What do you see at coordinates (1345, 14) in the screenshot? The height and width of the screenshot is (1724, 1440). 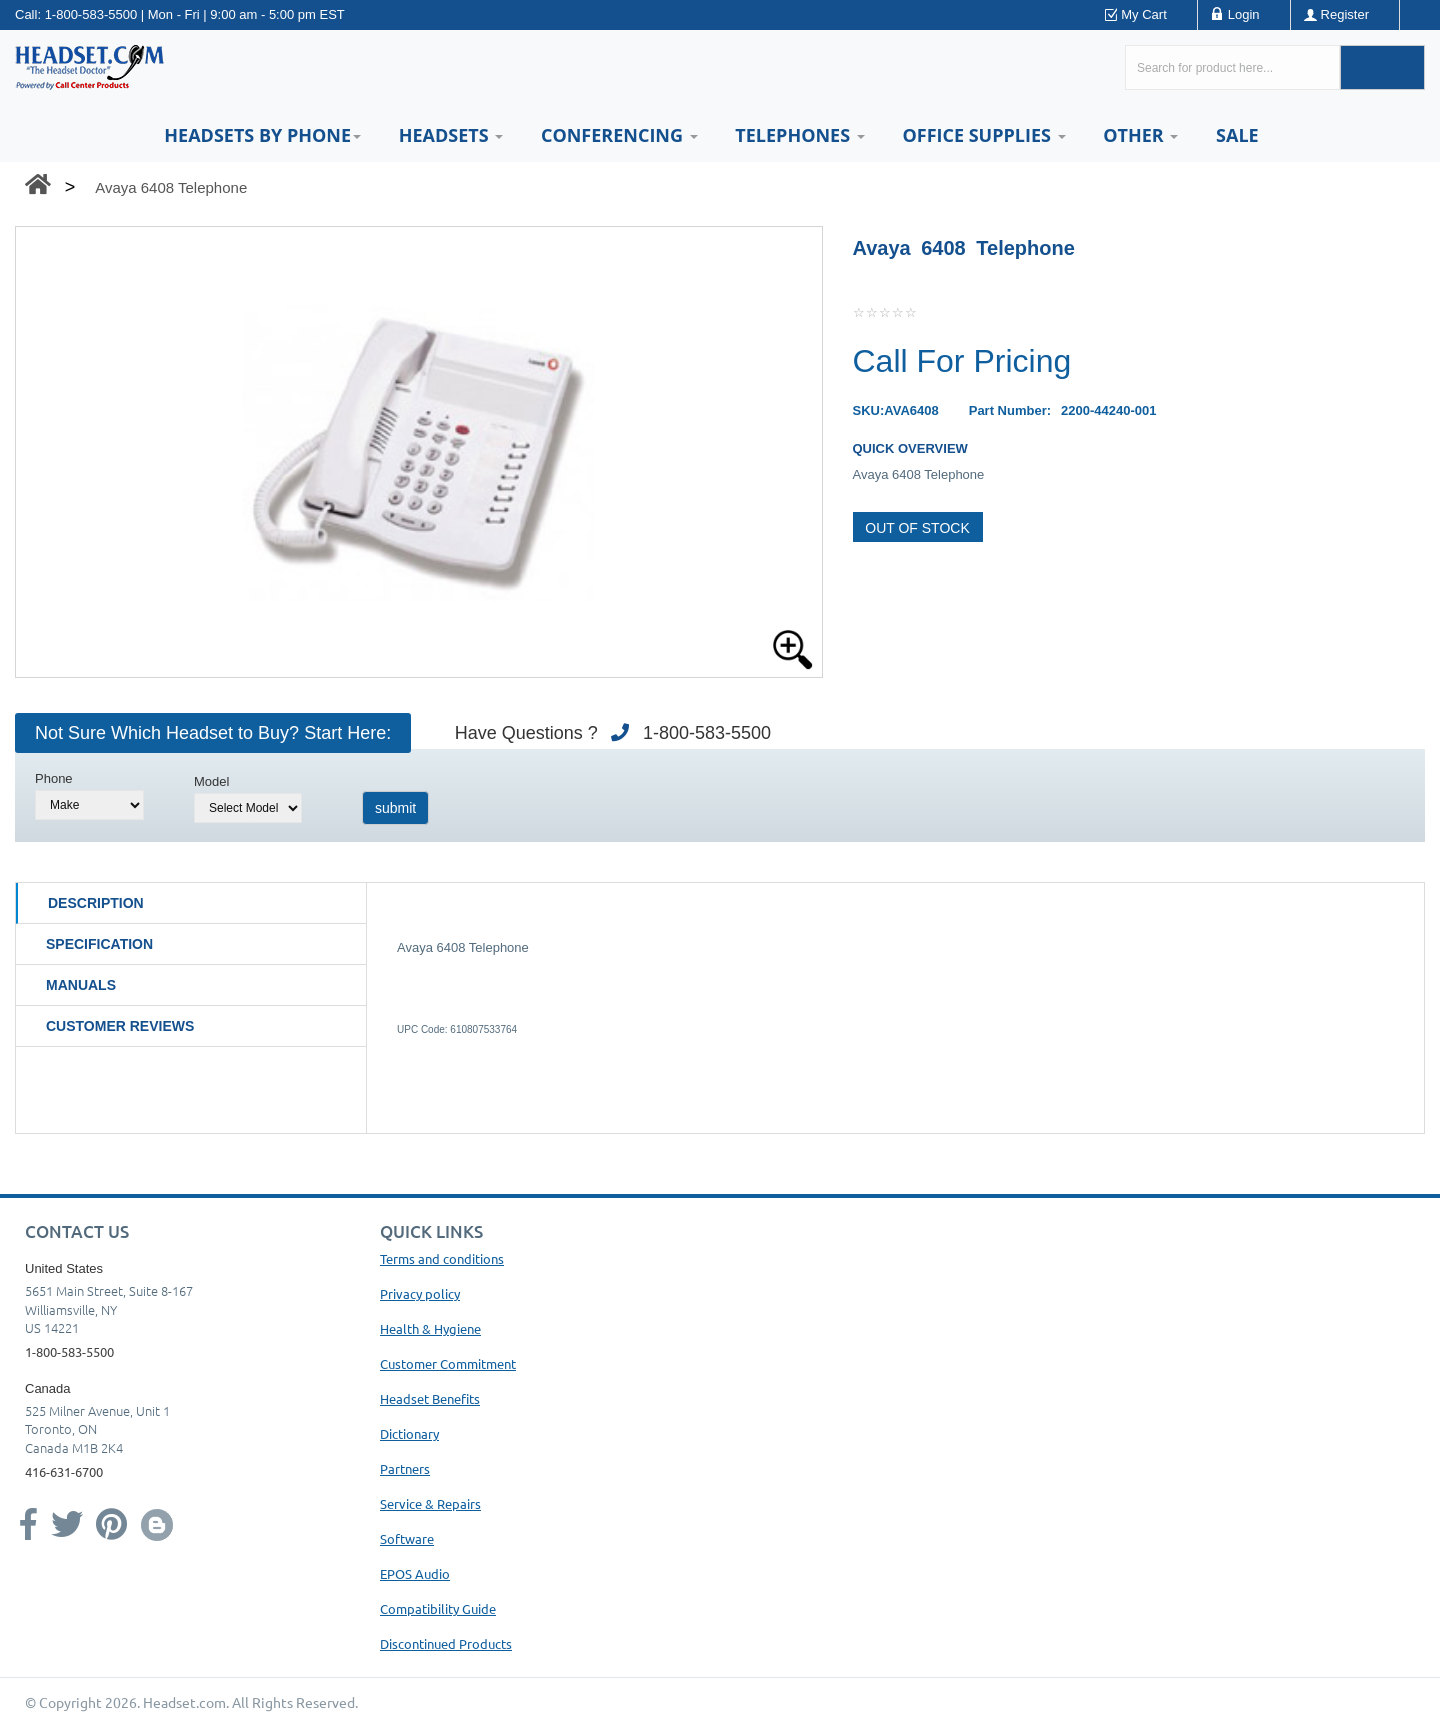 I see `Register` at bounding box center [1345, 14].